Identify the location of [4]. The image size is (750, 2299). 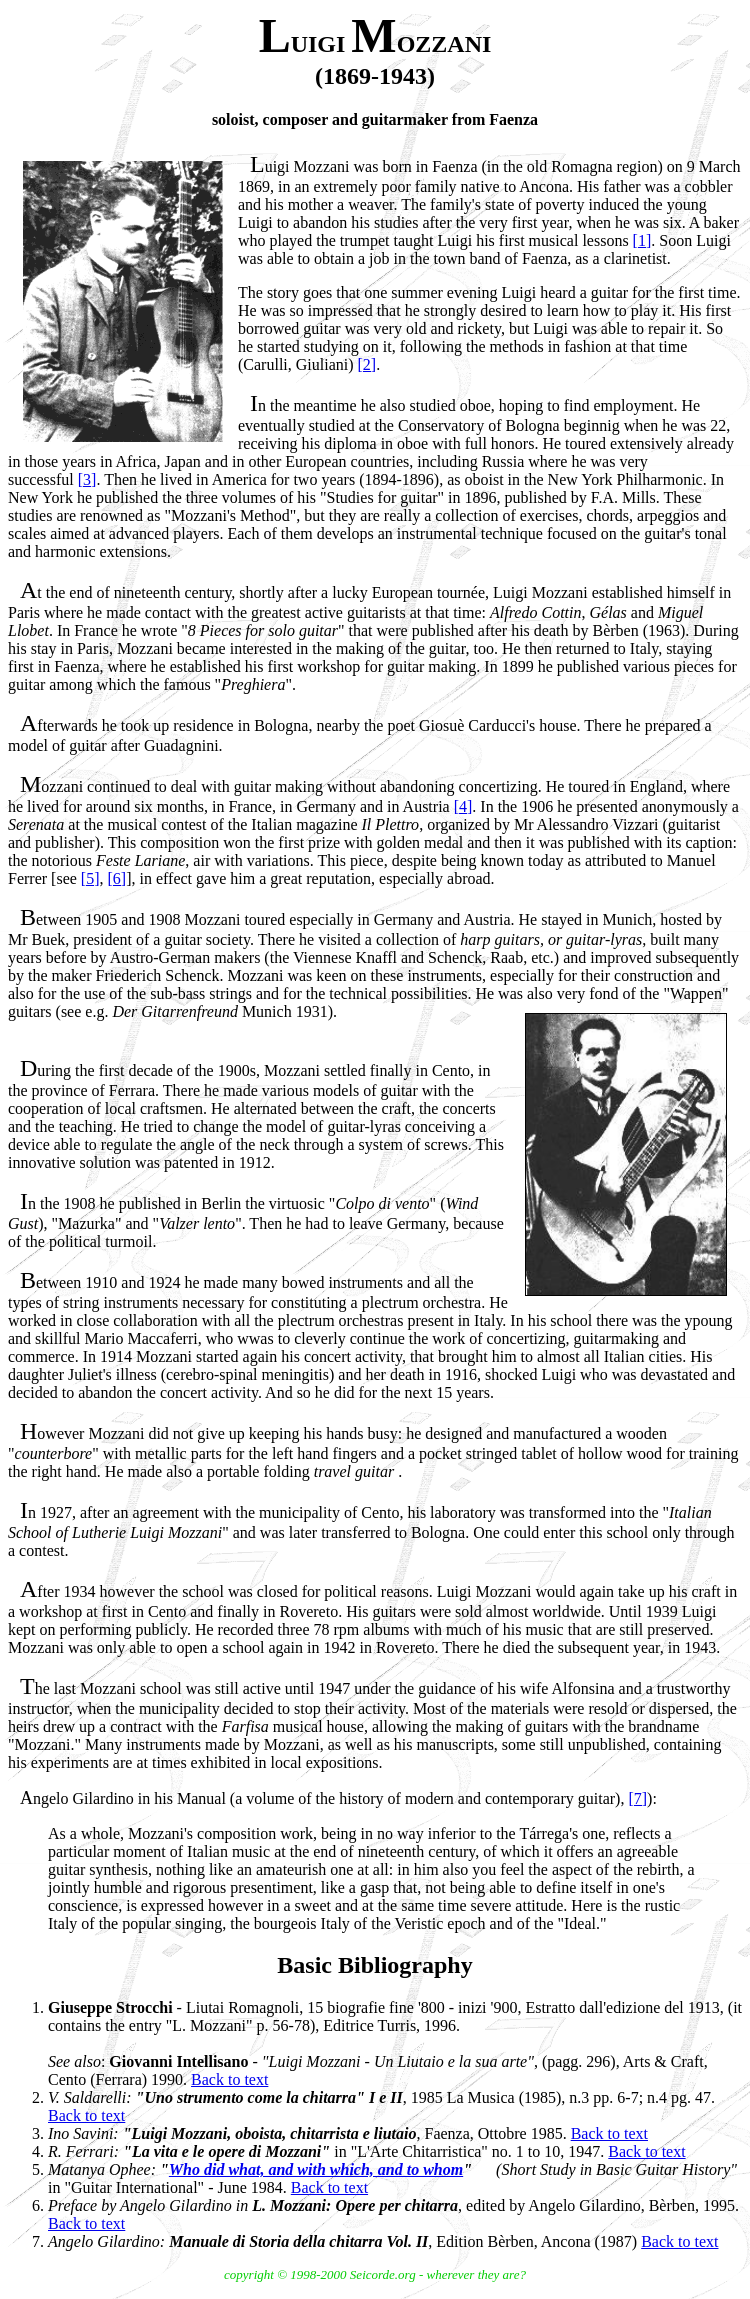
(463, 806).